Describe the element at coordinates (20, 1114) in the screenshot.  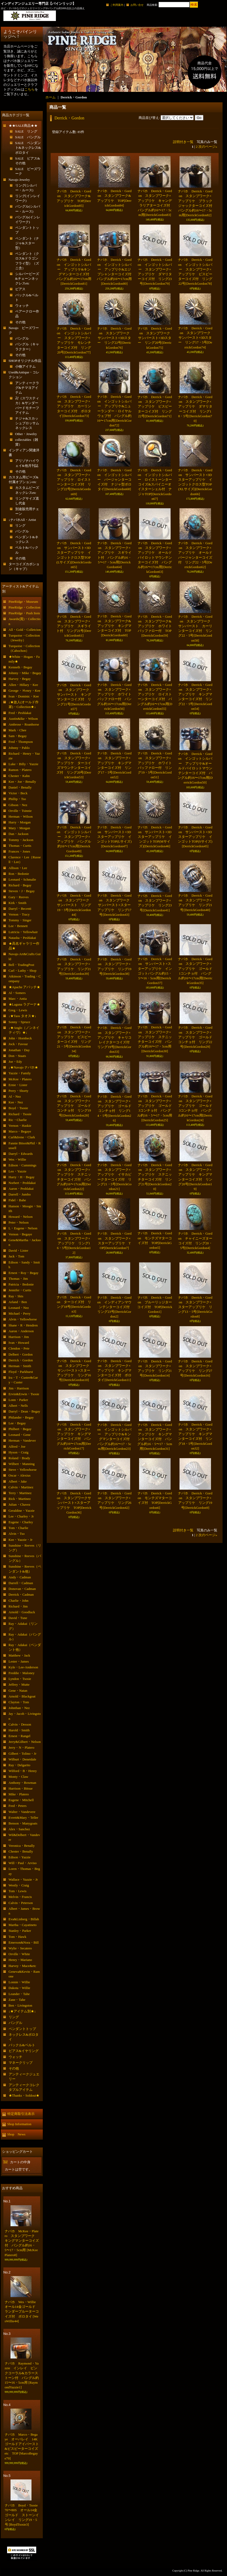
I see `Richard・Tsosie` at that location.